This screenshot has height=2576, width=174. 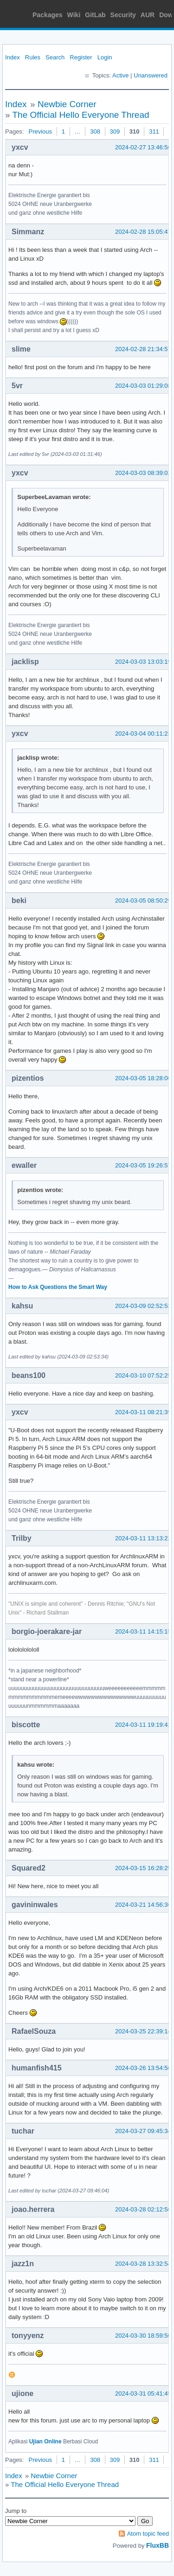 What do you see at coordinates (47, 15) in the screenshot?
I see `Packages` at bounding box center [47, 15].